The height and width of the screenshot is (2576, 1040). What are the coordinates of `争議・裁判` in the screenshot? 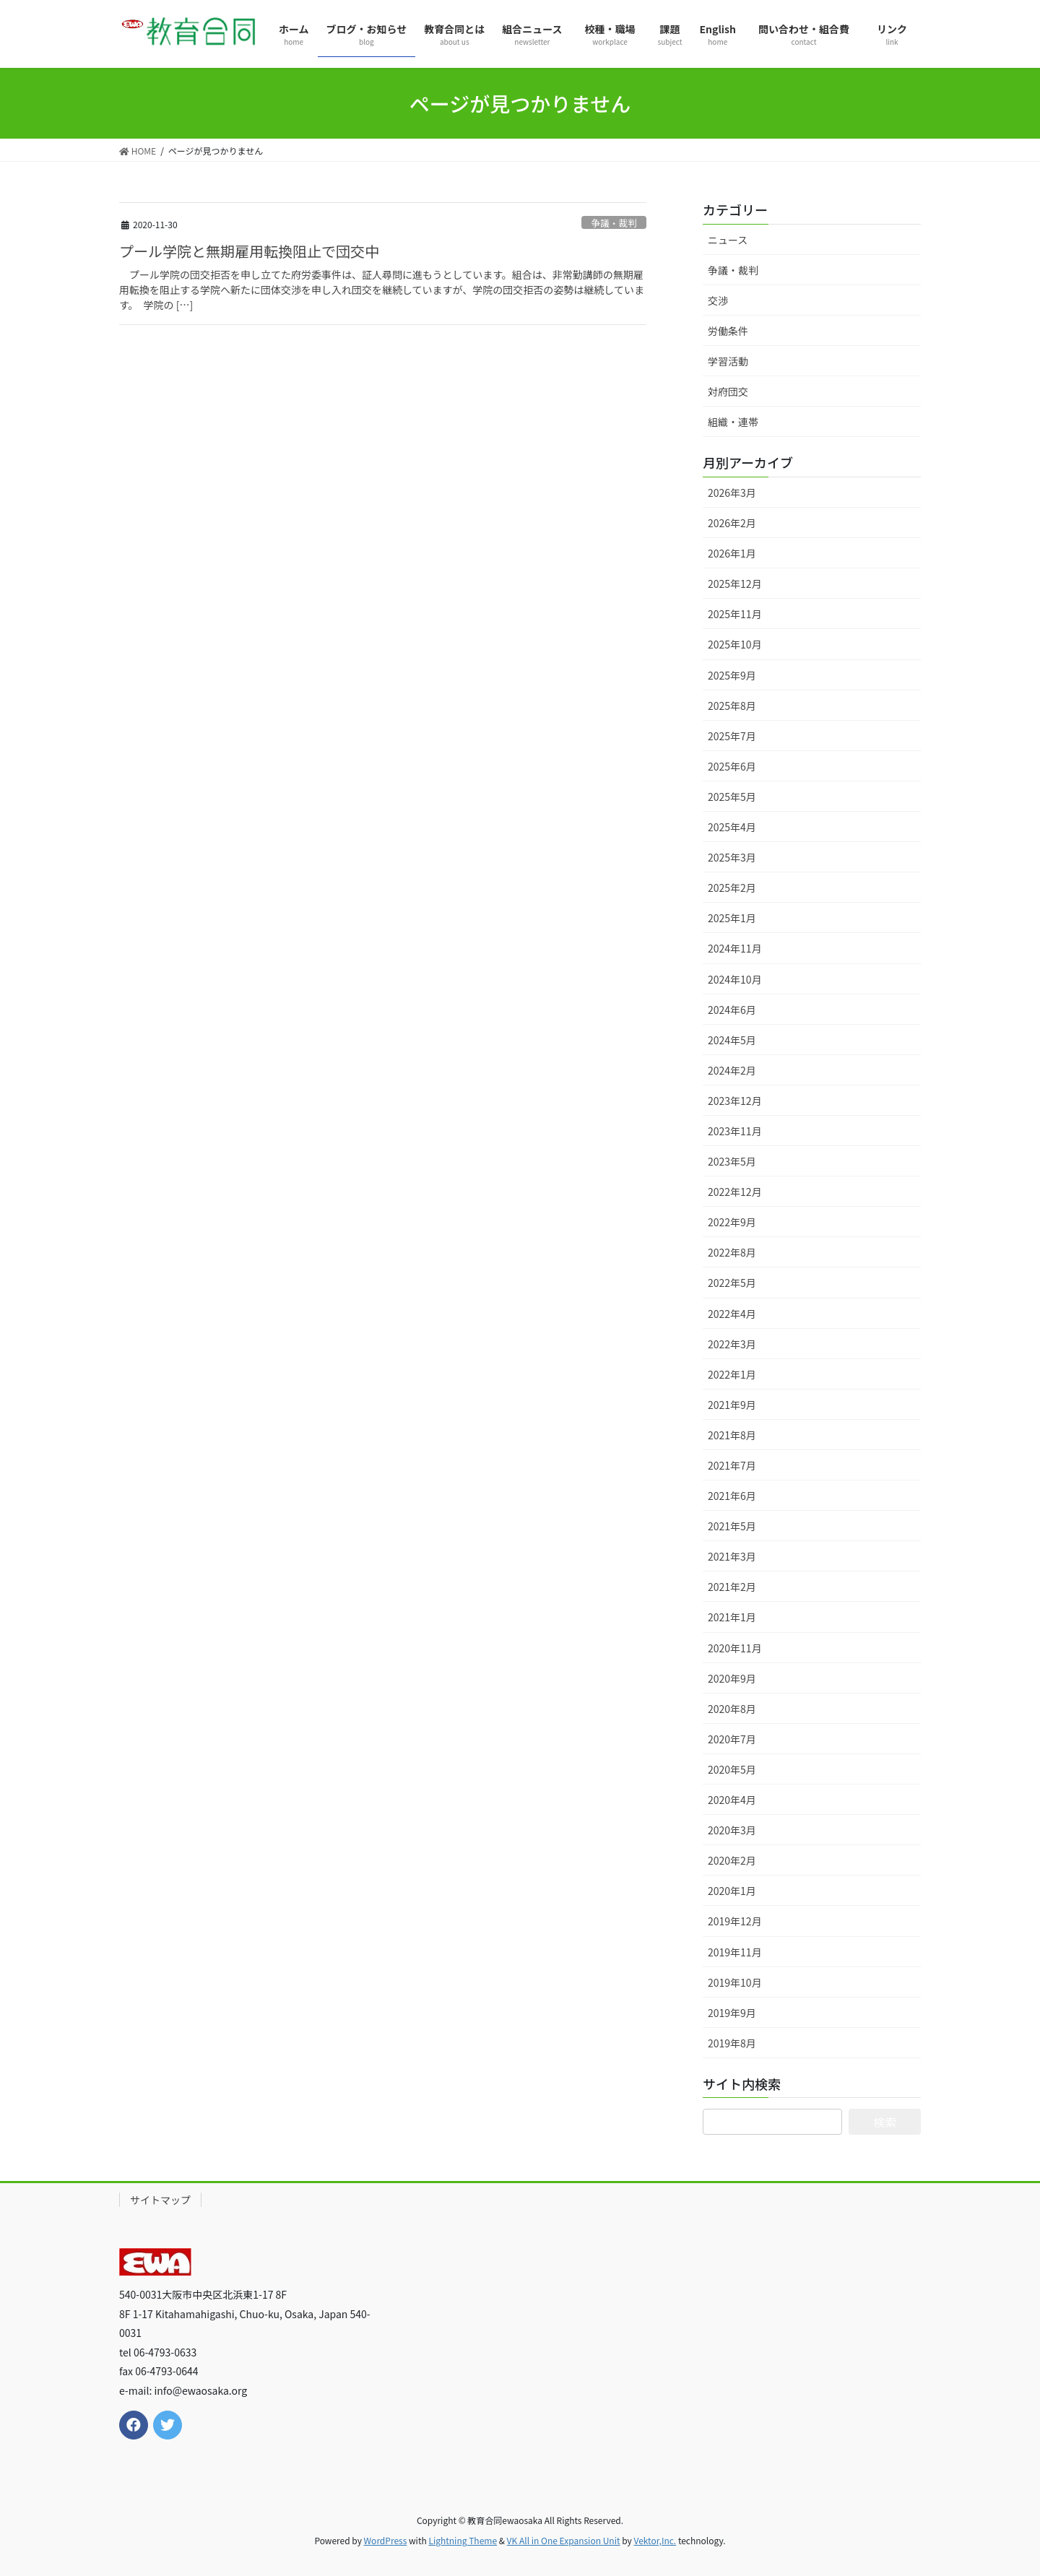 It's located at (614, 223).